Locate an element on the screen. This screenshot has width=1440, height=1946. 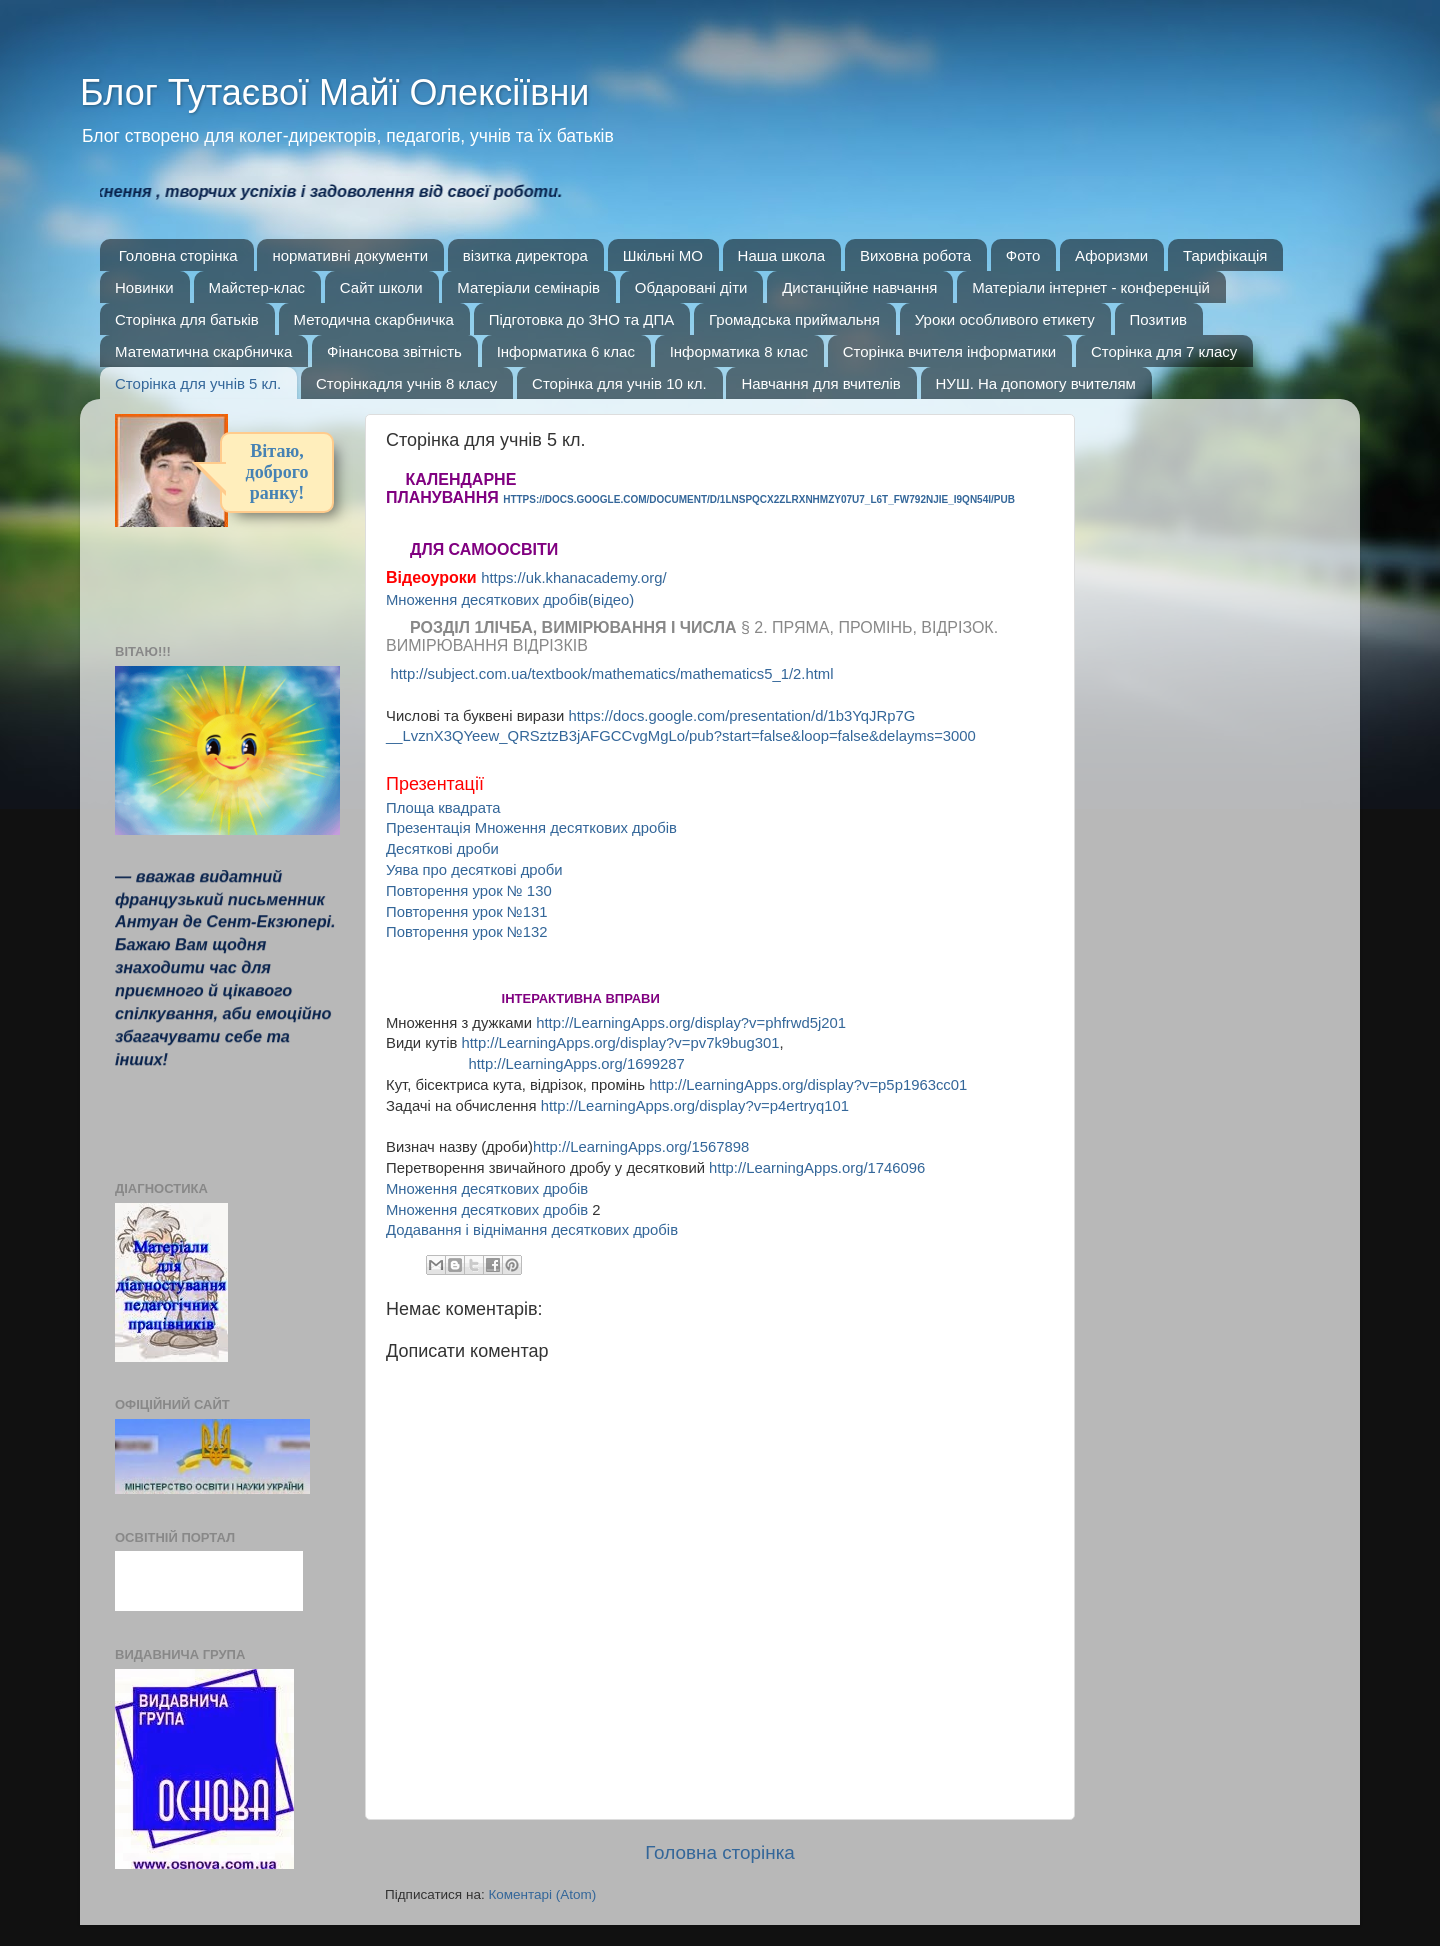
Сторінкадля учнів 8 класу is located at coordinates (406, 383).